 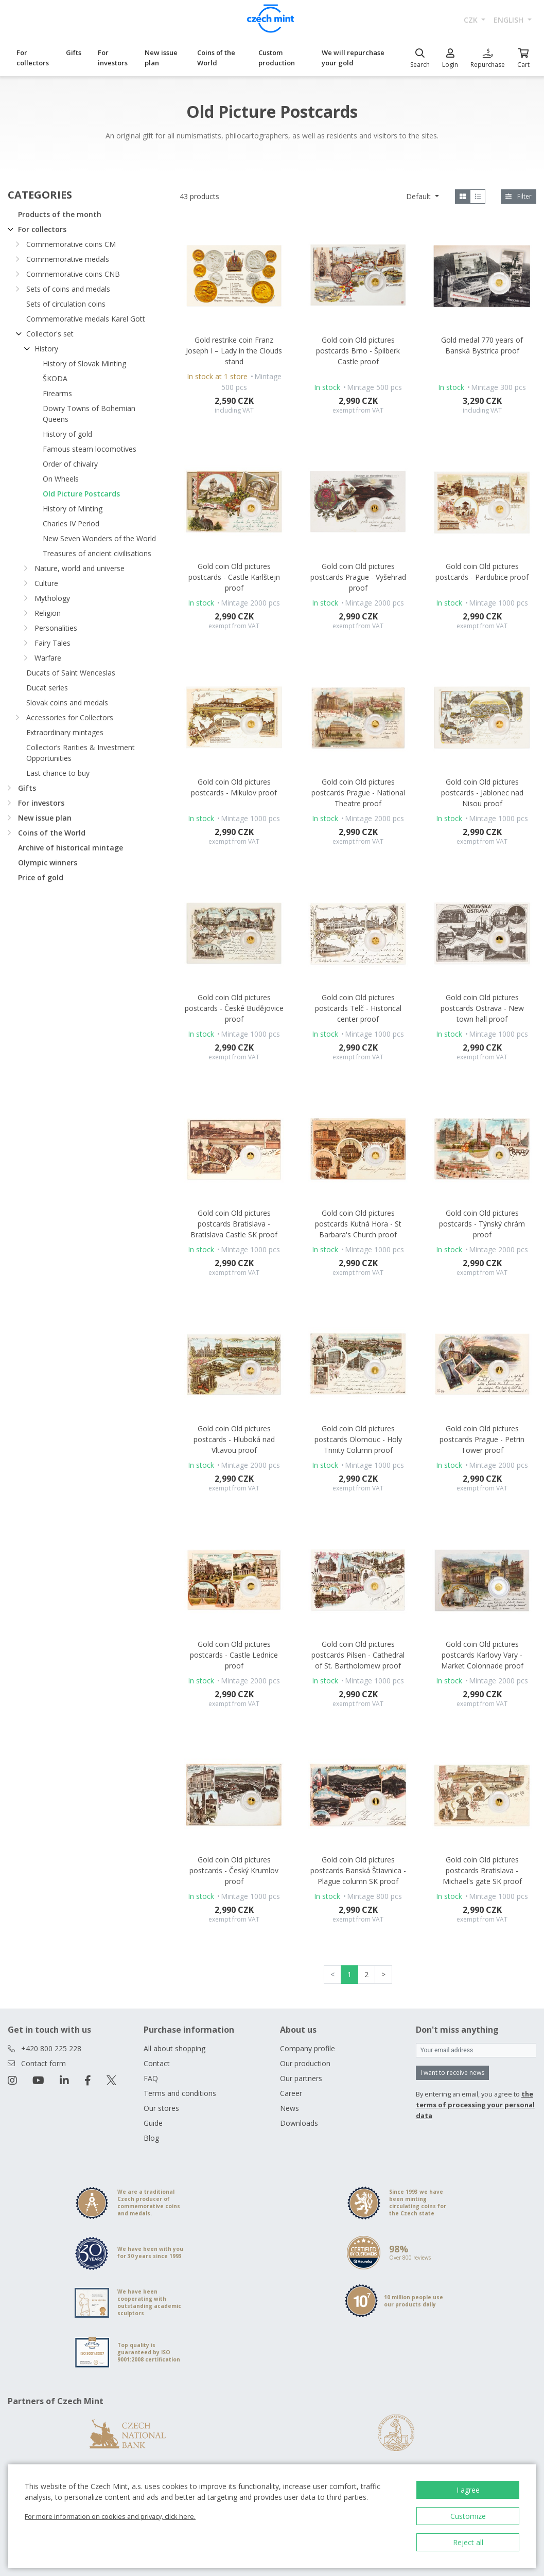 I want to click on Gold restrike coin Franz Joseph I – Lady in the Clouds stand, so click(x=234, y=350).